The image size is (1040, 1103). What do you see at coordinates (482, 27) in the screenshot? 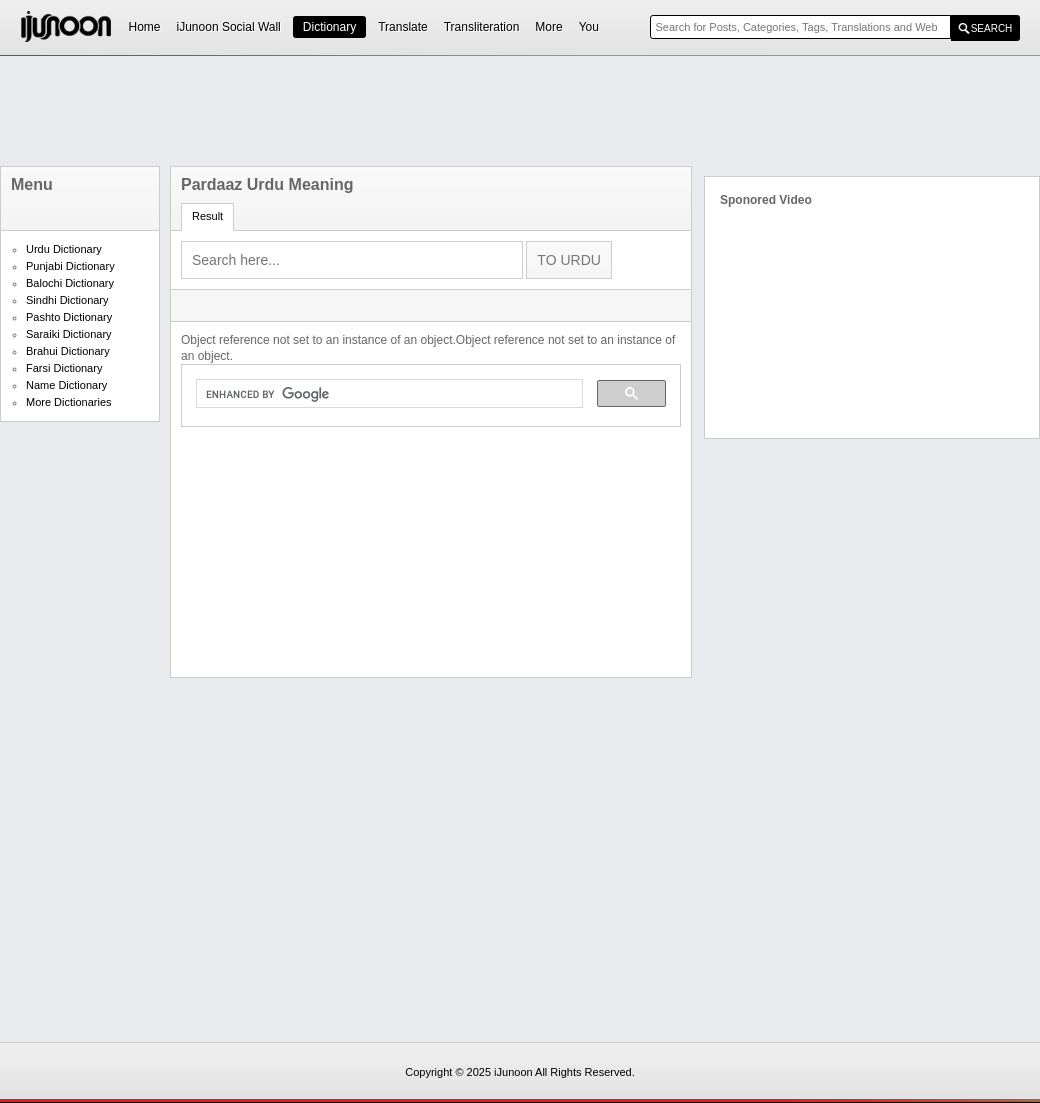
I see `Transliteration` at bounding box center [482, 27].